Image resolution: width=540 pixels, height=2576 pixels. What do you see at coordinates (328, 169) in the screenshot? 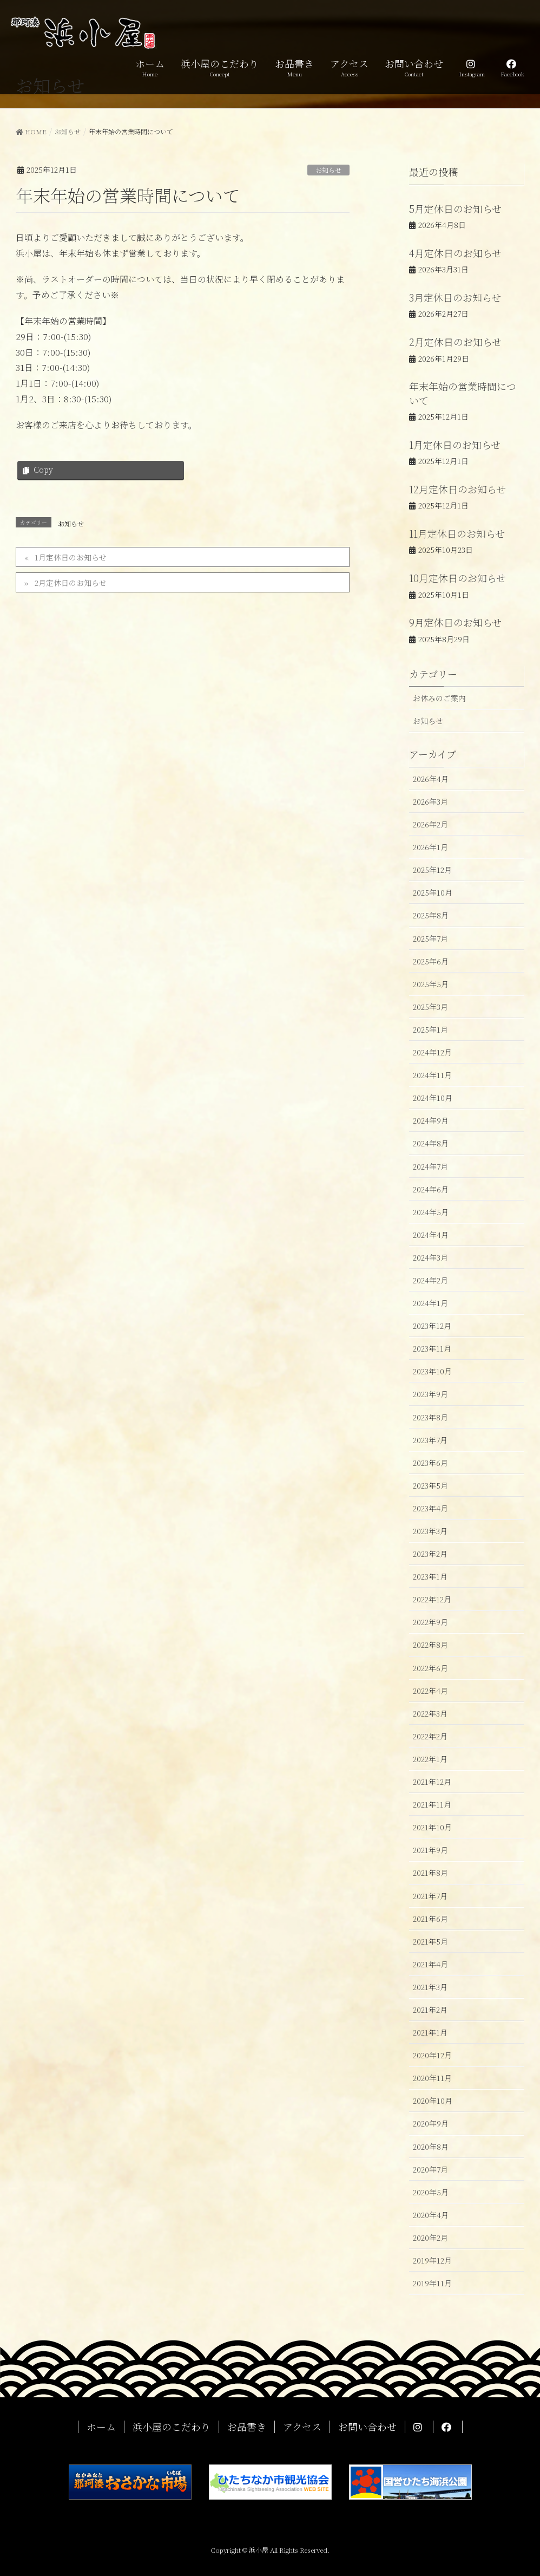
I see `お知らせ` at bounding box center [328, 169].